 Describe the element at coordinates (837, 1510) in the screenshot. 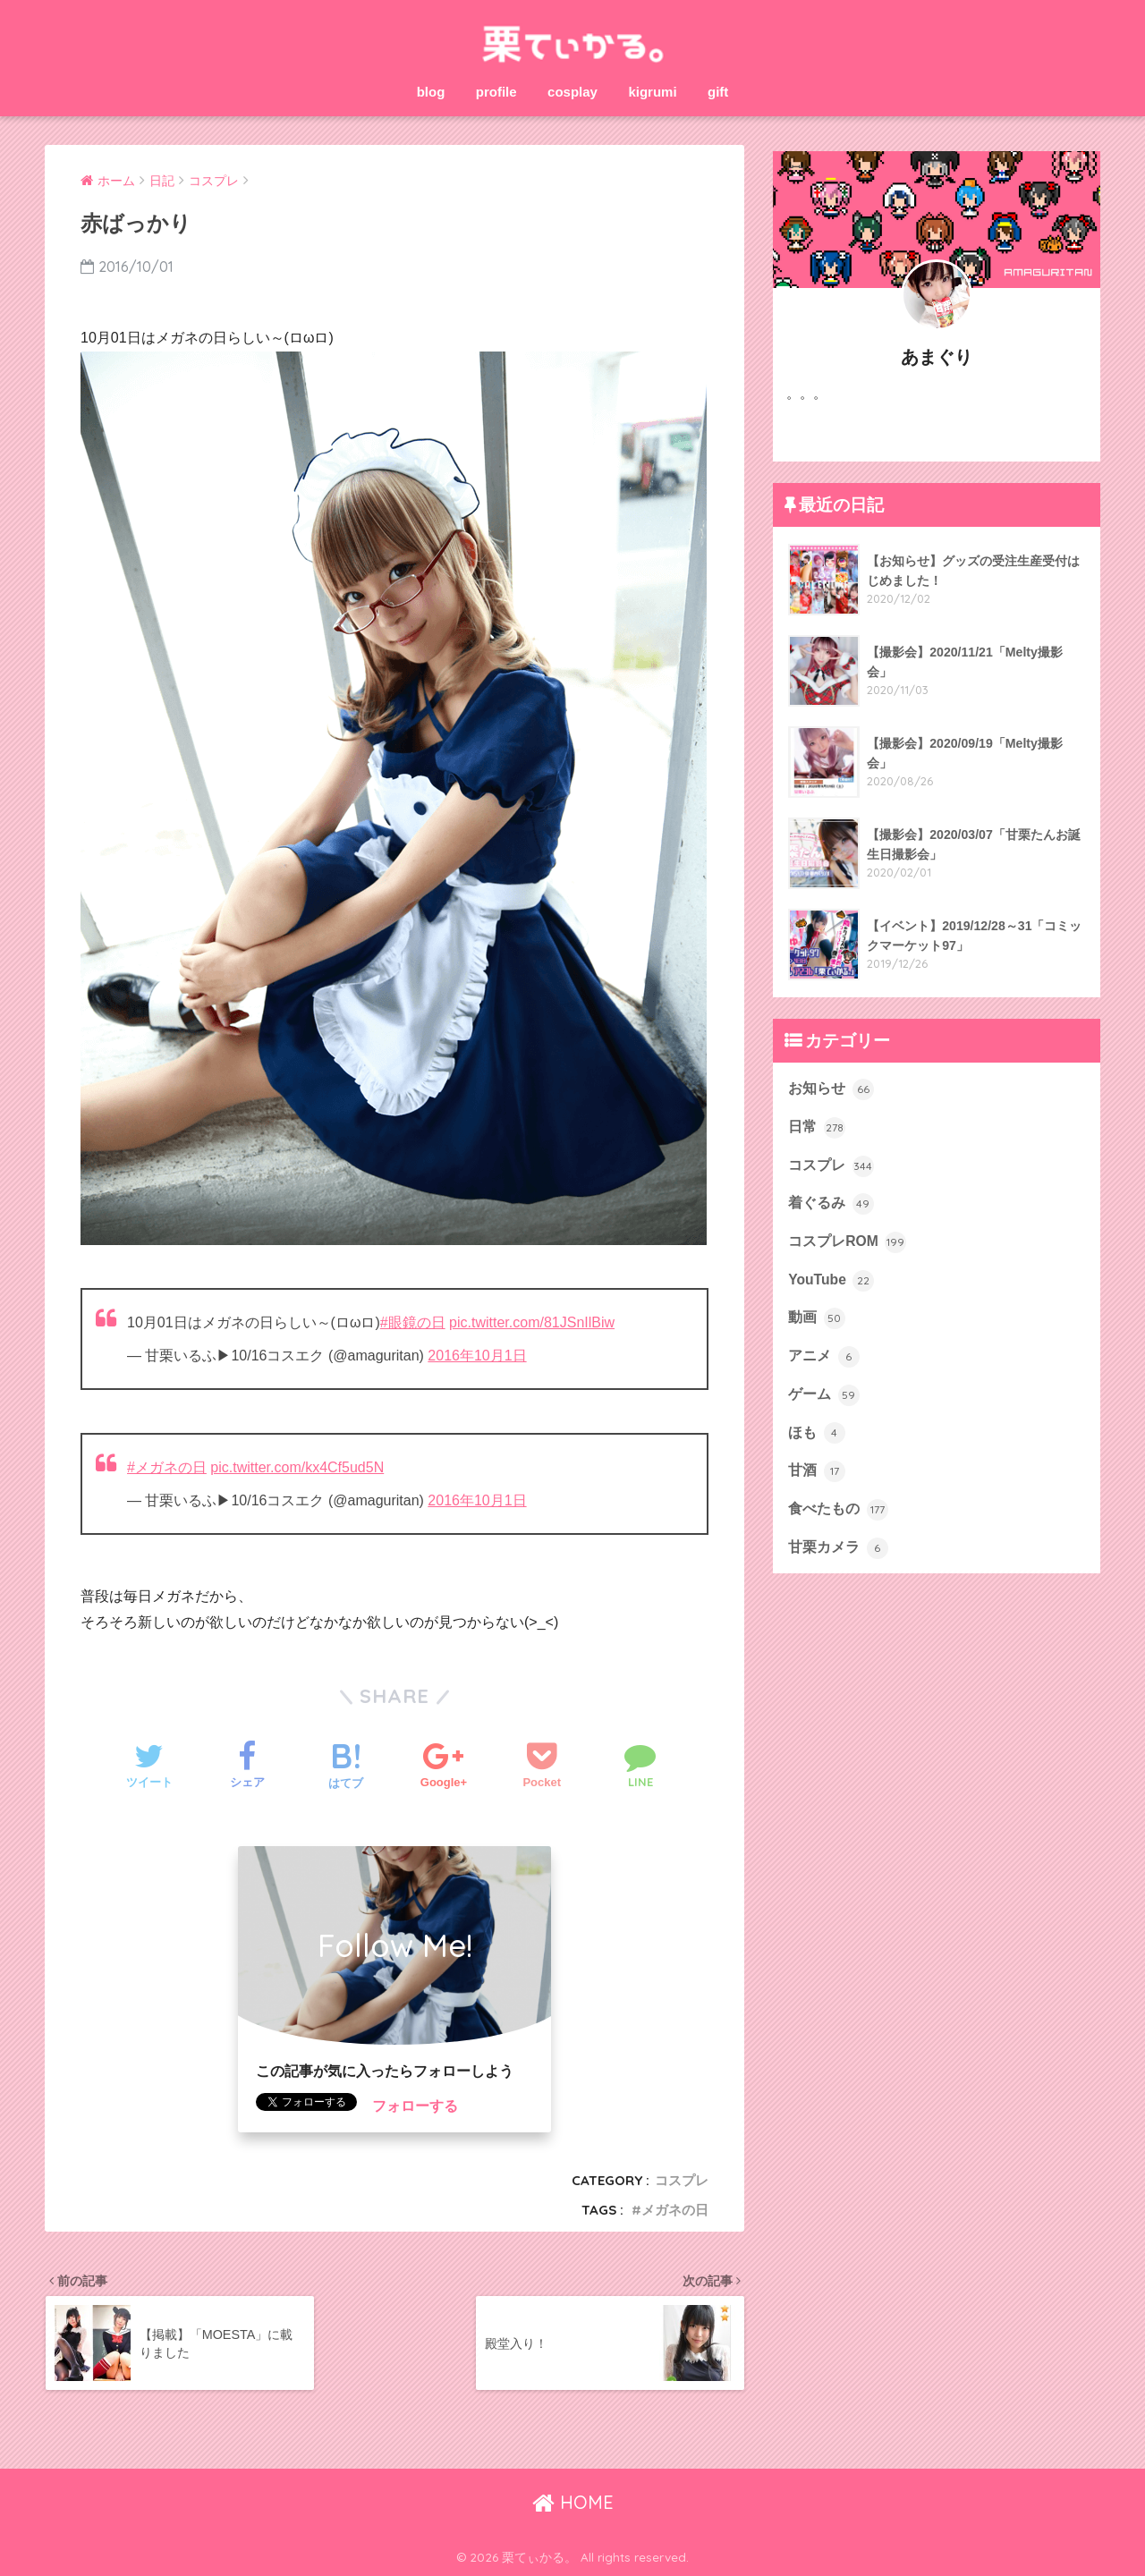

I see `食べたもの` at that location.